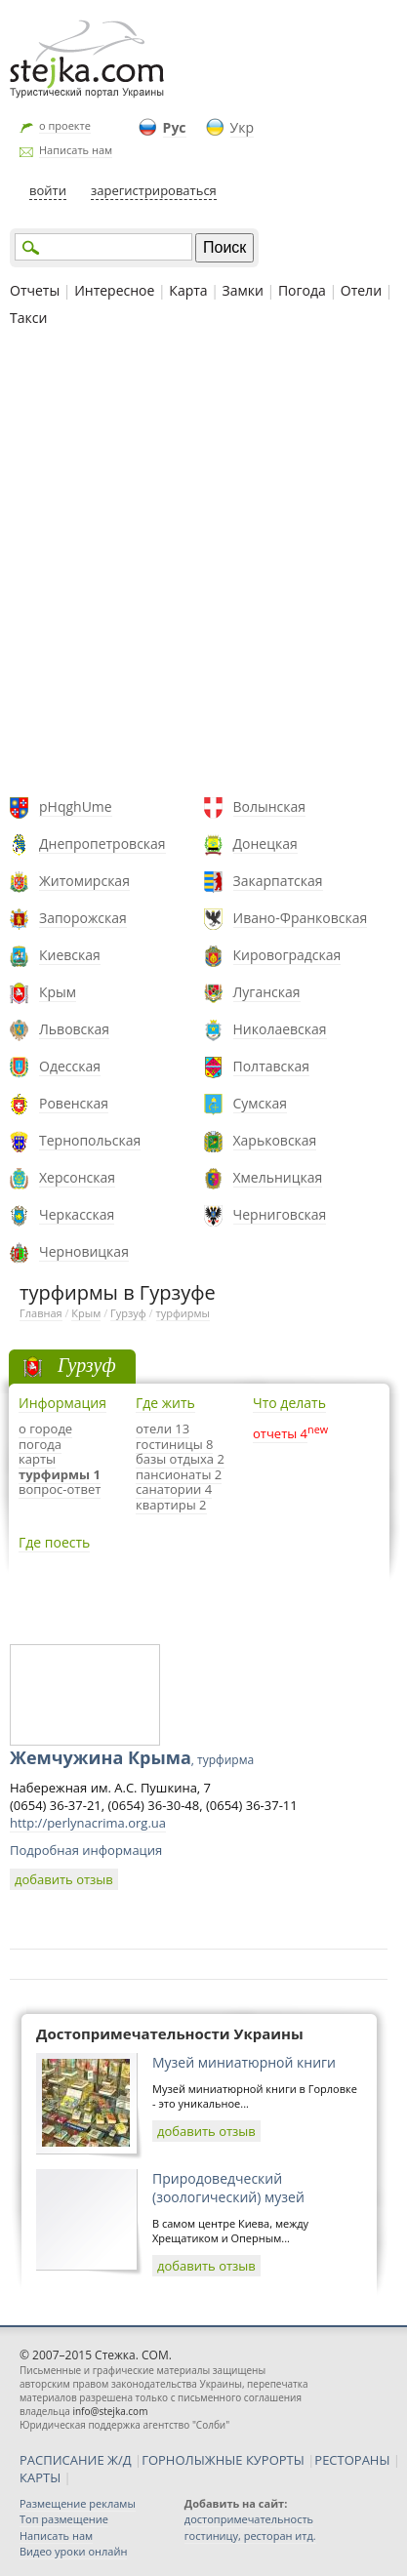 This screenshot has width=407, height=2576. I want to click on Что делать, so click(289, 1402).